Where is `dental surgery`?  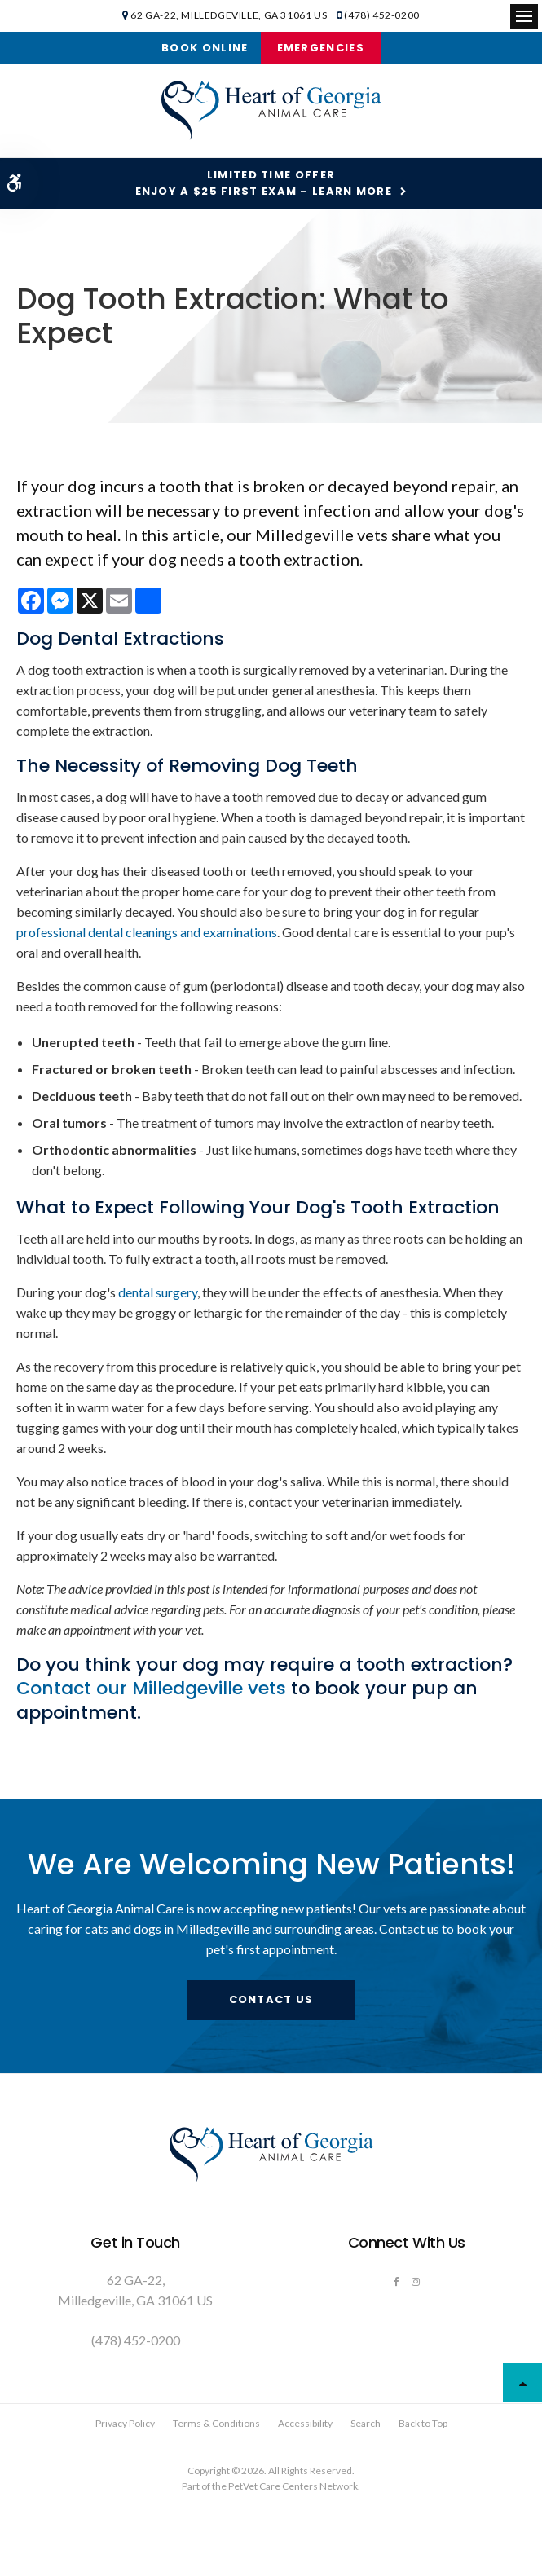 dental surgery is located at coordinates (157, 1292).